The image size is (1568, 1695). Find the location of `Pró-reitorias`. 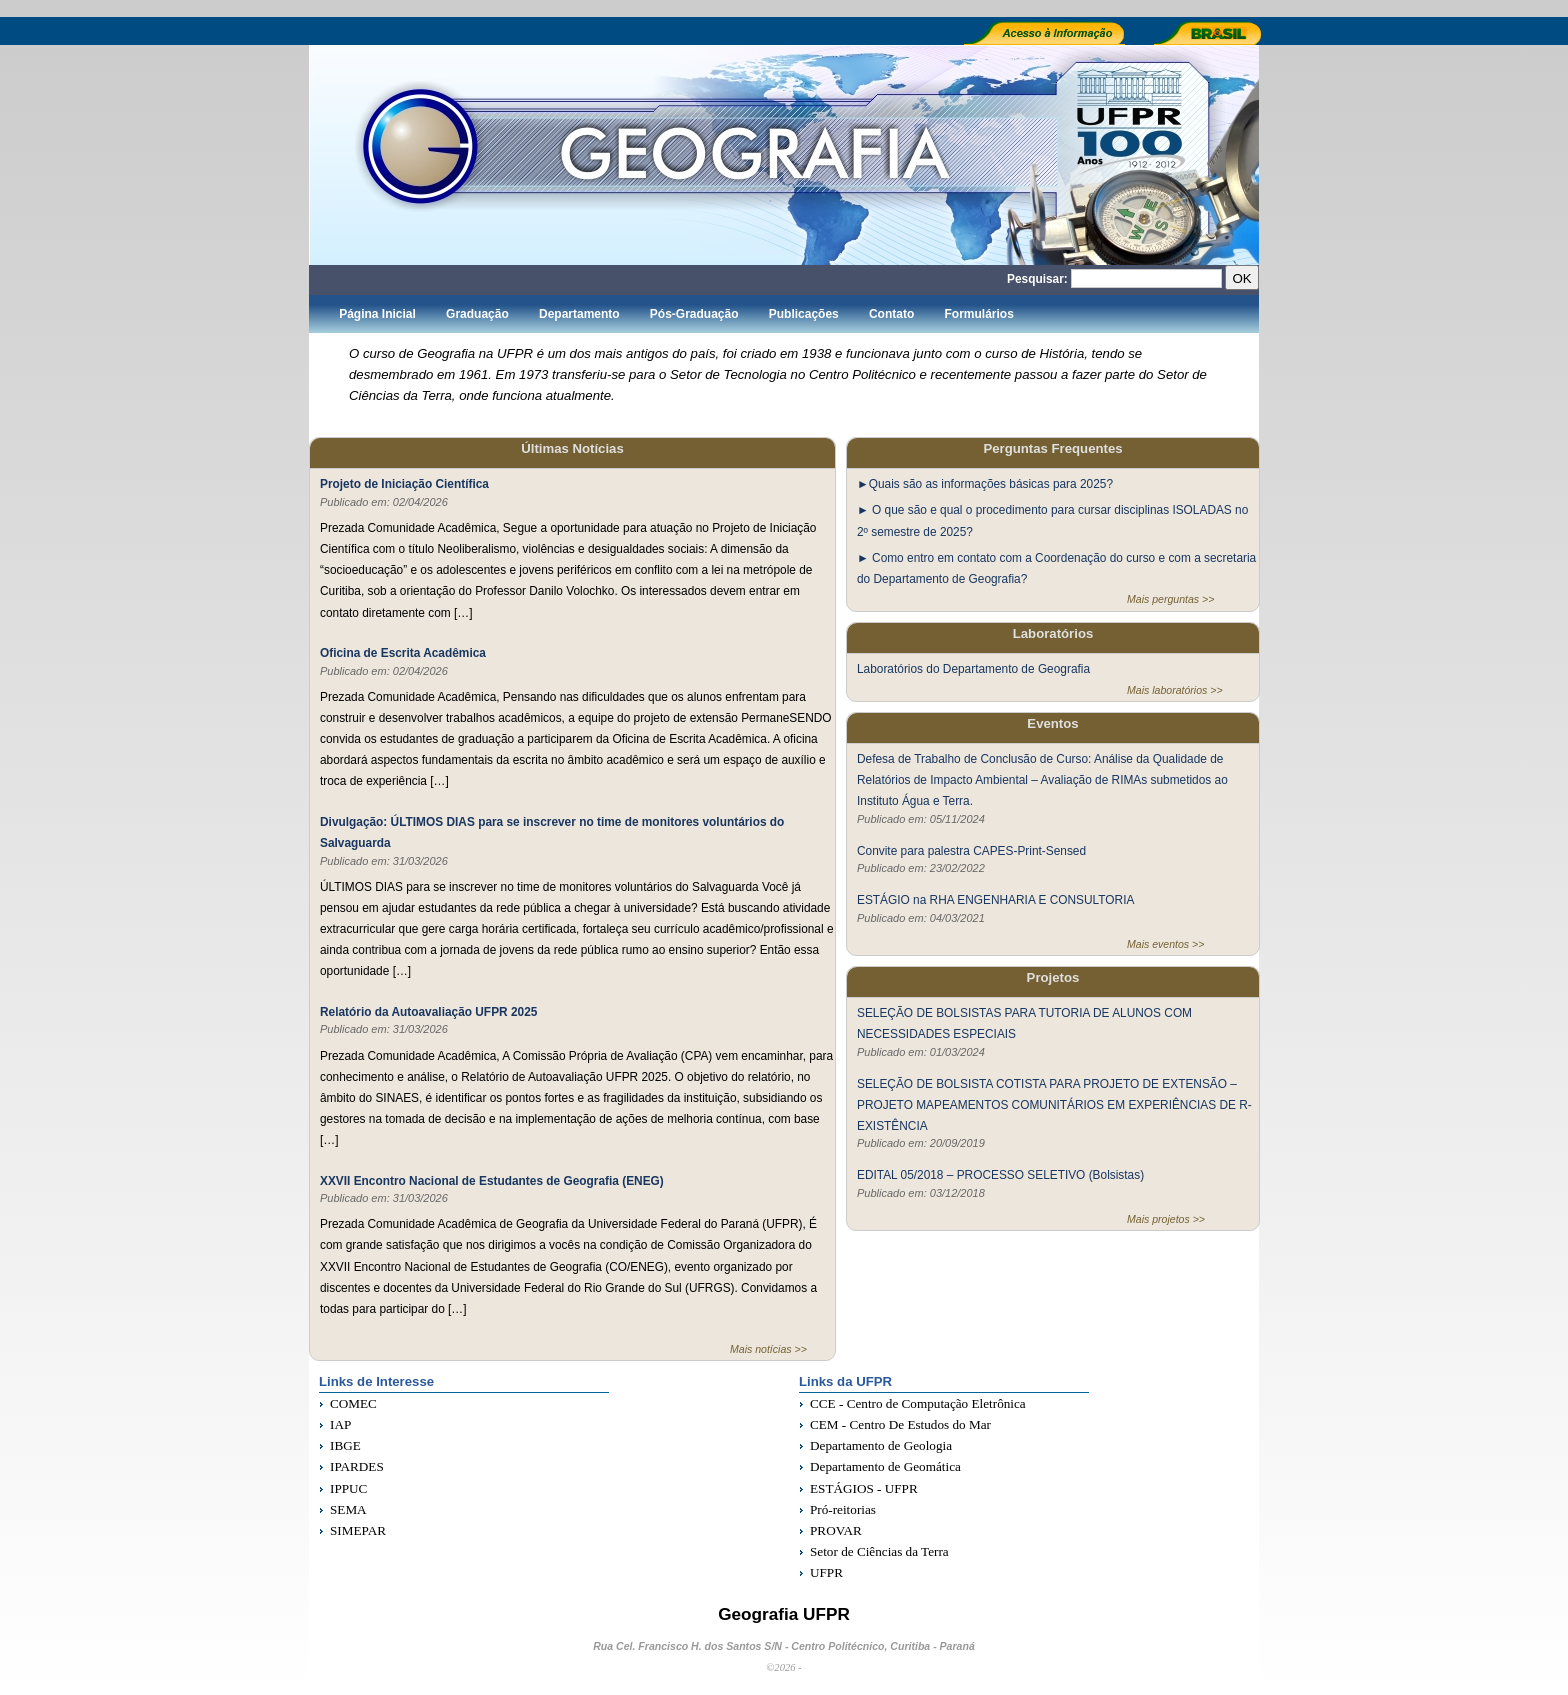

Pró-reitorias is located at coordinates (843, 1509).